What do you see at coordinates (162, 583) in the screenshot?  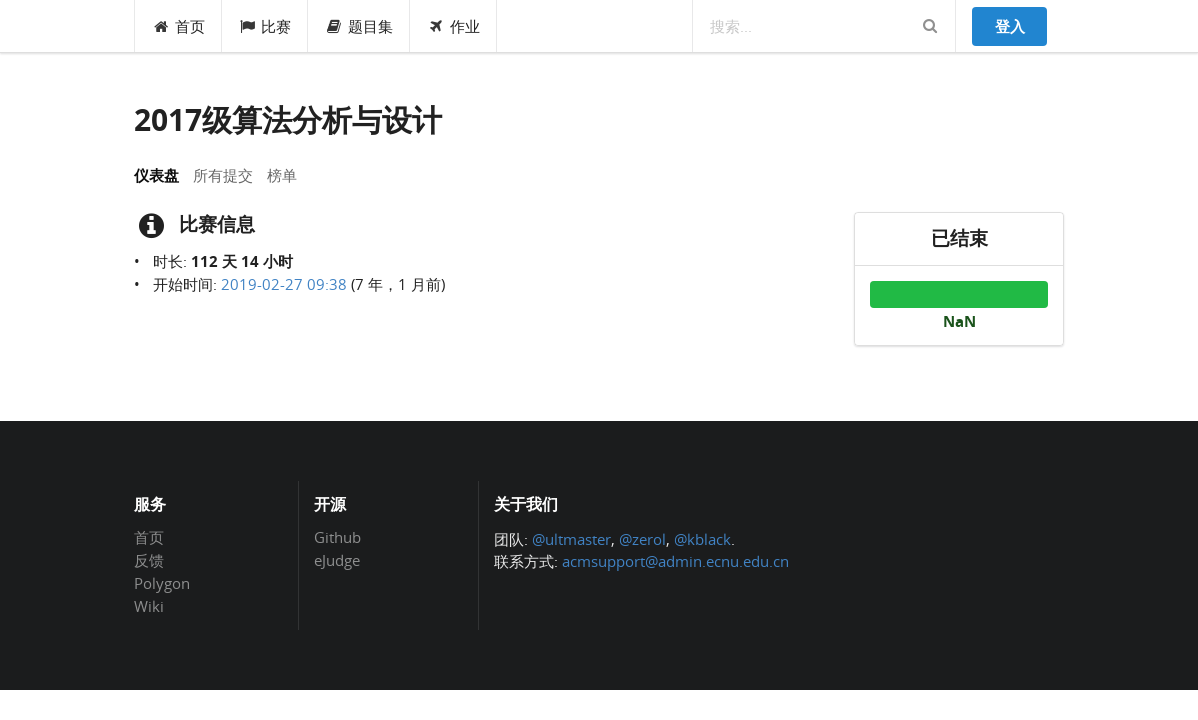 I see `Polygon` at bounding box center [162, 583].